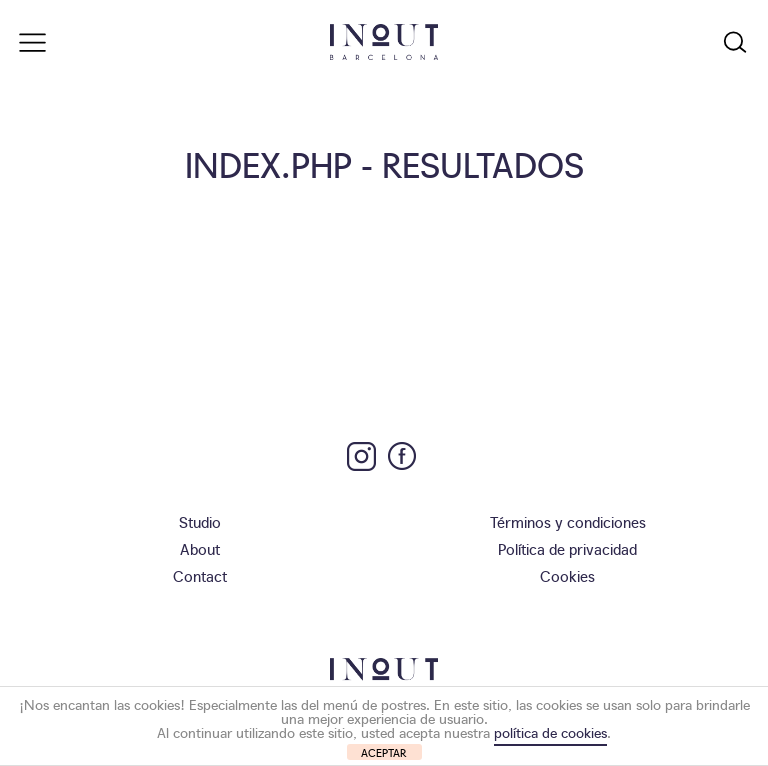 Image resolution: width=768 pixels, height=766 pixels. Describe the element at coordinates (568, 521) in the screenshot. I see `Términos y condiciones` at that location.